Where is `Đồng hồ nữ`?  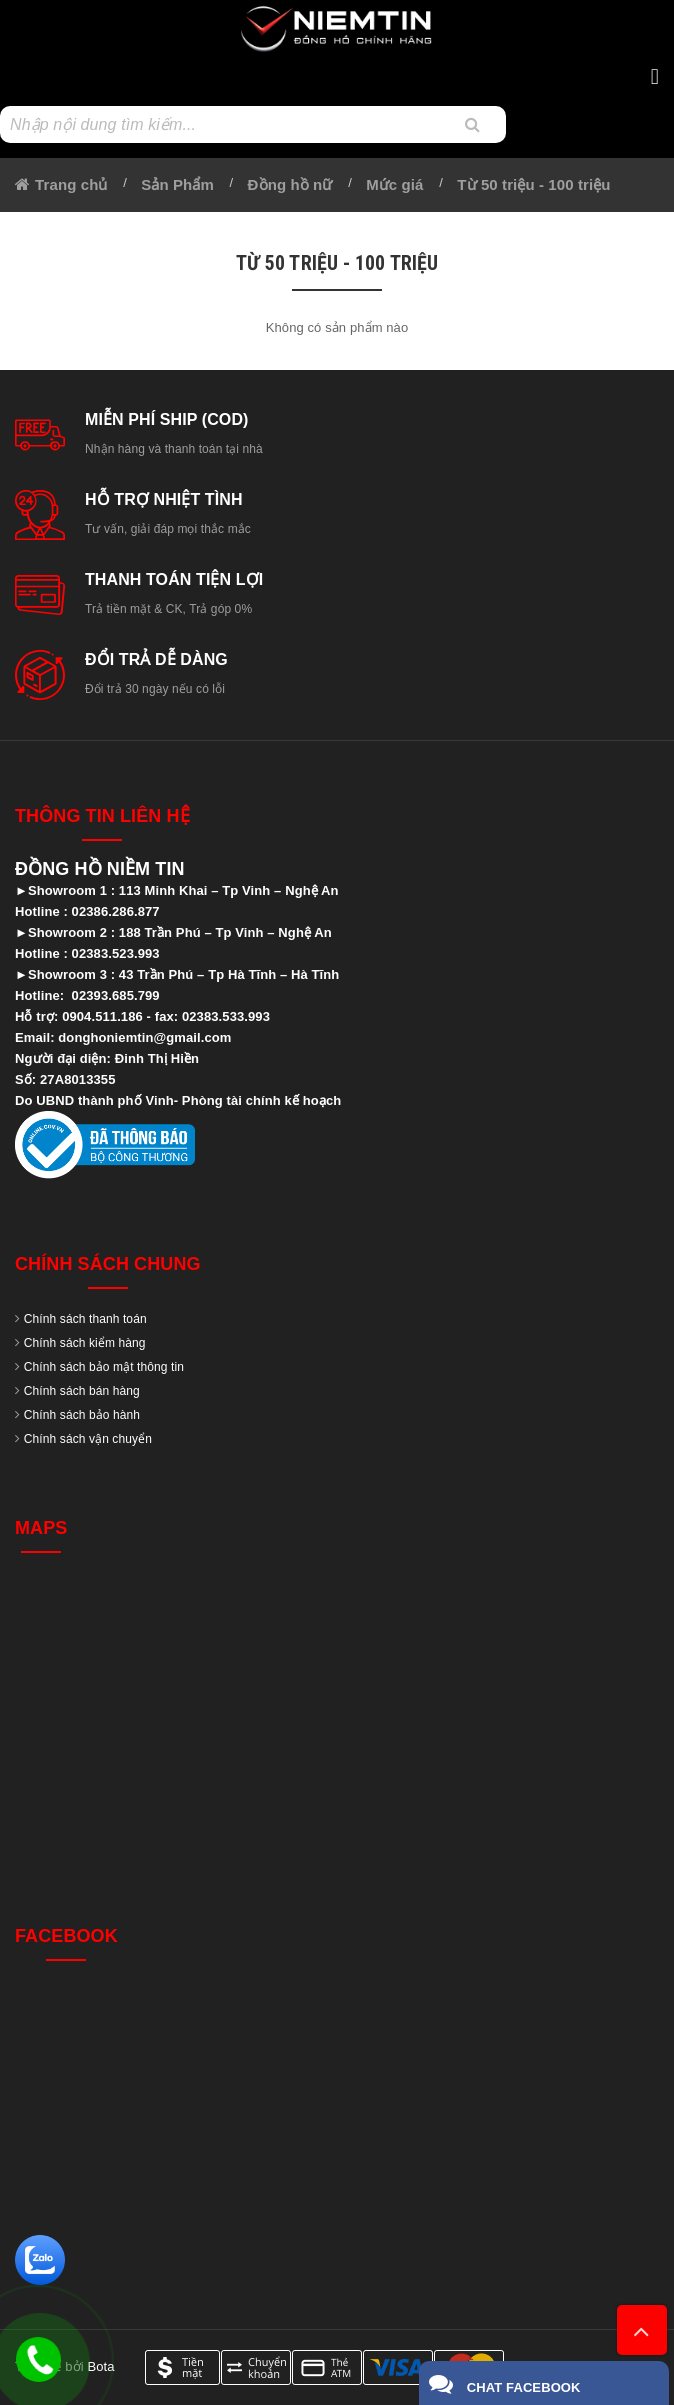 Đồng hồ nữ is located at coordinates (290, 184).